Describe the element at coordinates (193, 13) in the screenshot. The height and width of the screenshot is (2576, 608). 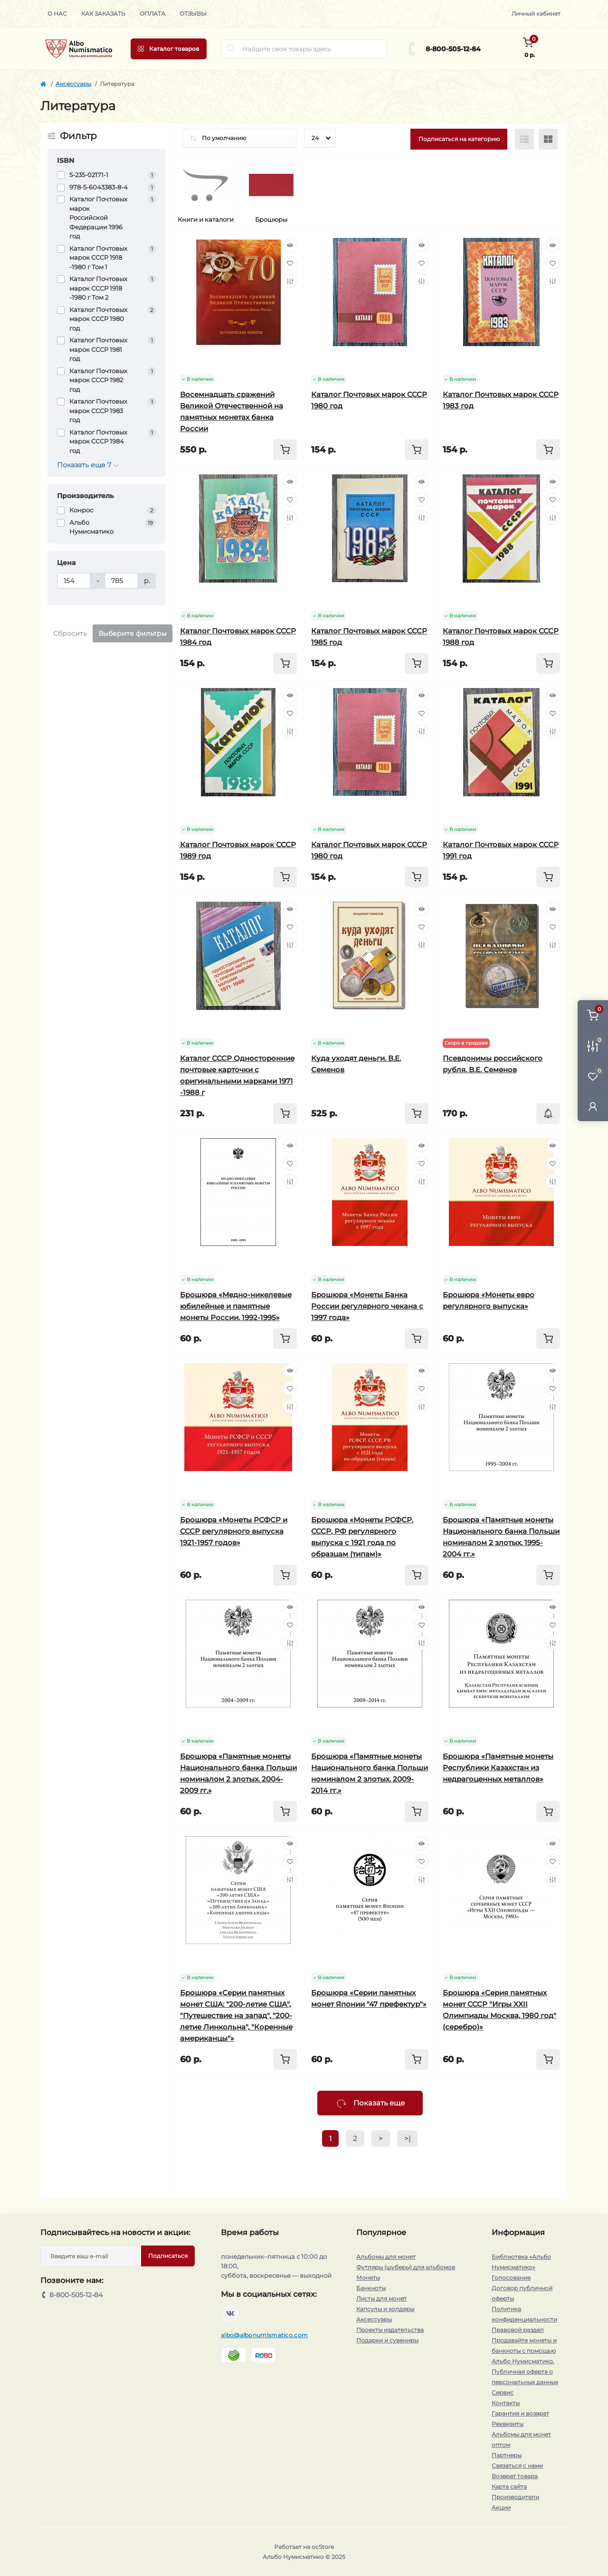
I see `Отзывы` at that location.